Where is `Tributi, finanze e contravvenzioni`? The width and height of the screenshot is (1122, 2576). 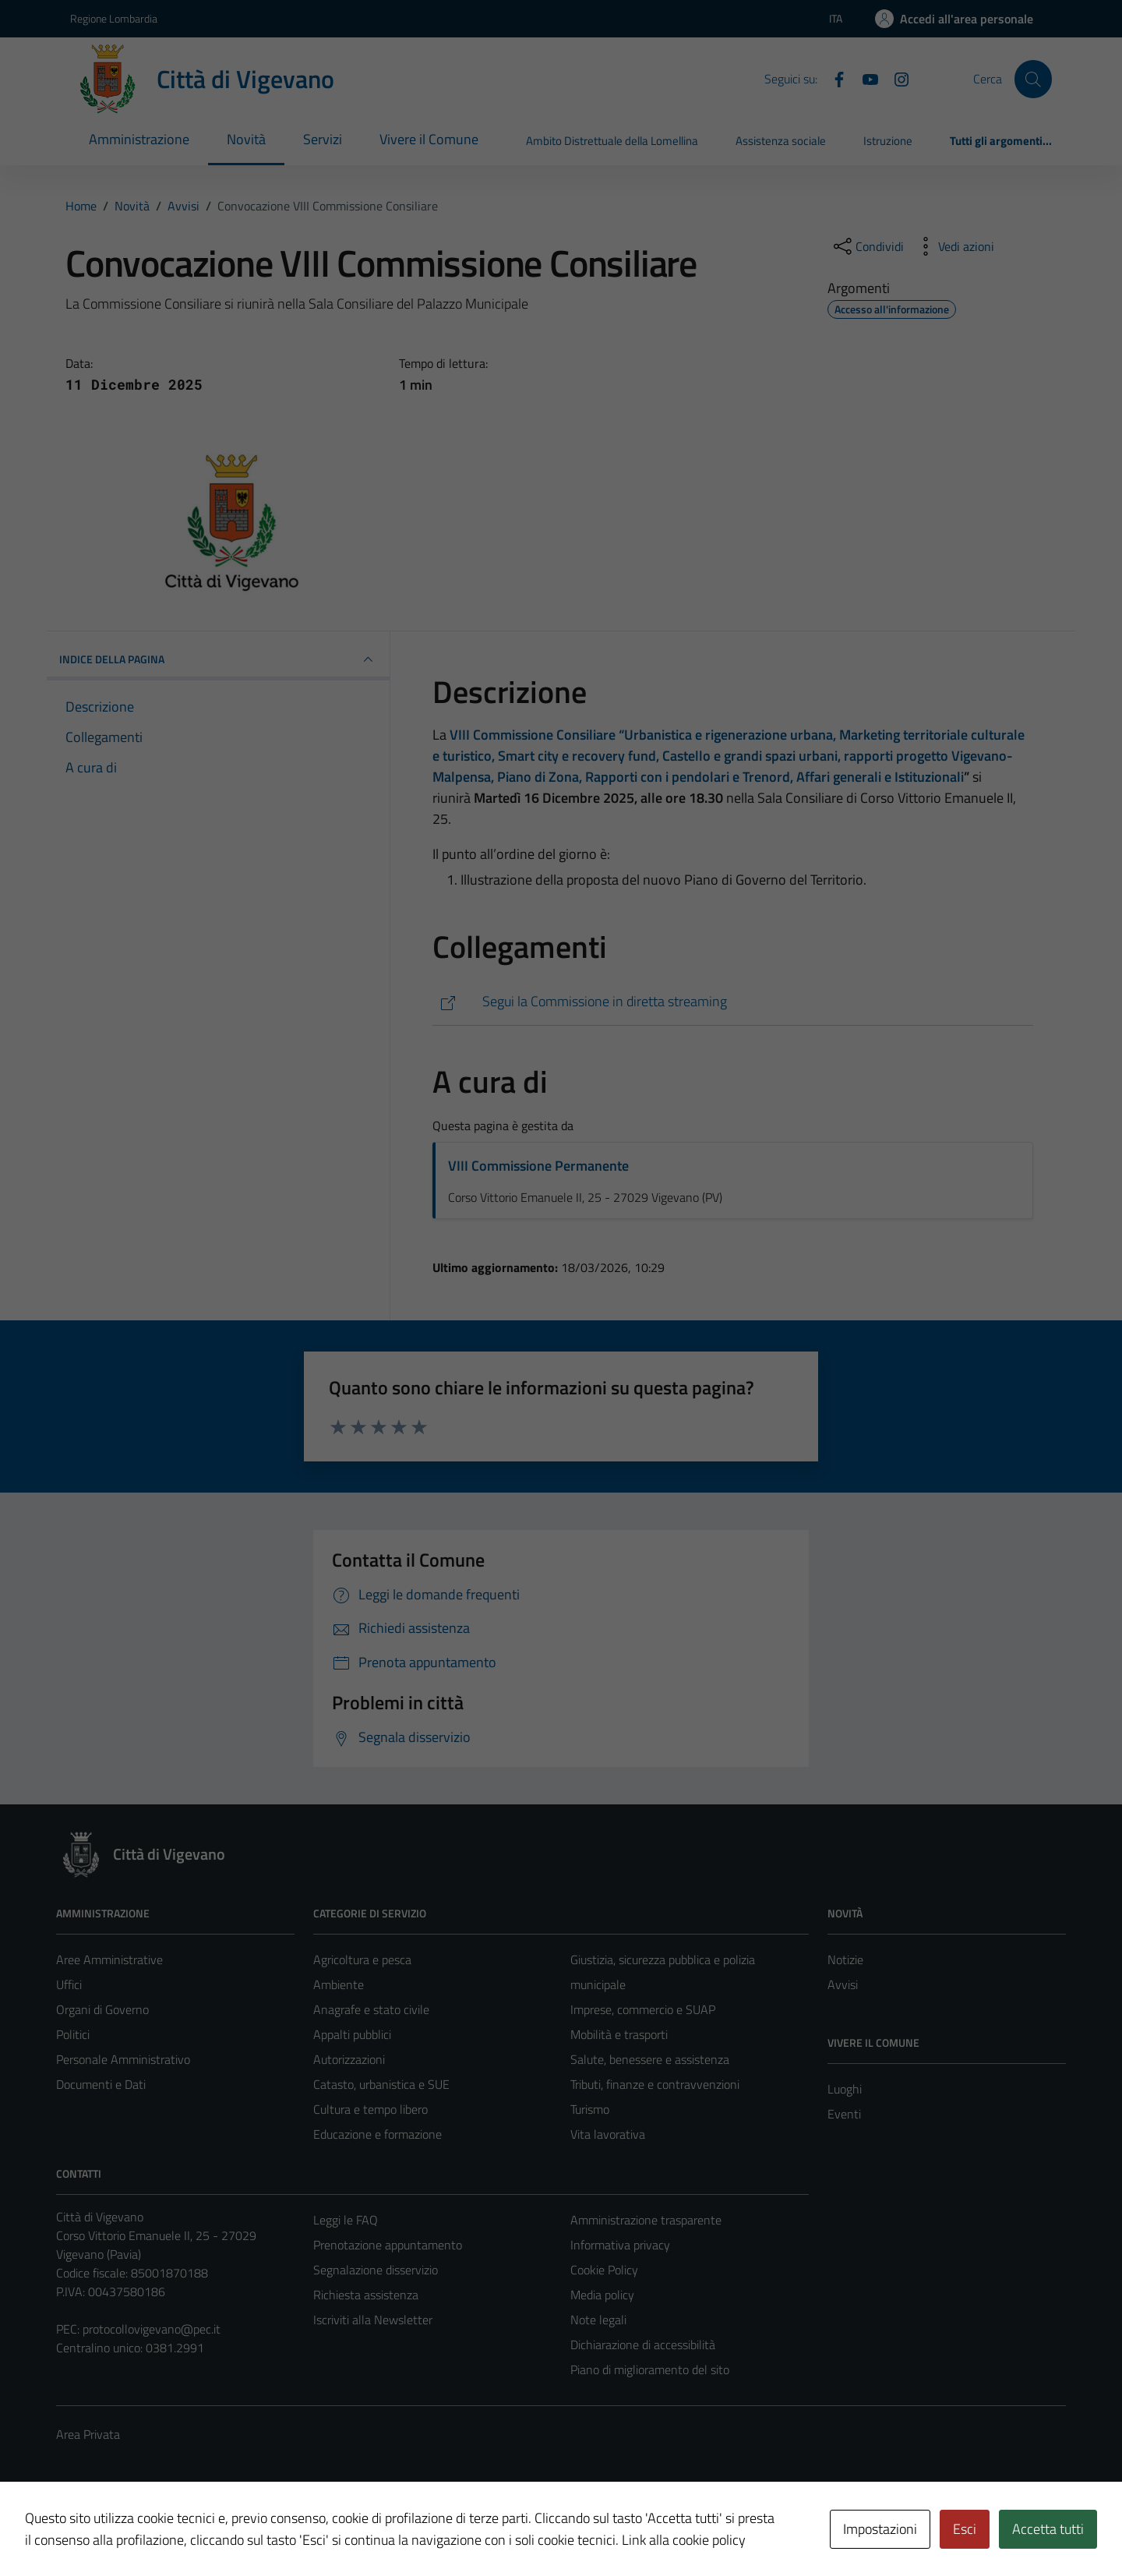
Tributi, finanze e contravvenzioni is located at coordinates (654, 2084).